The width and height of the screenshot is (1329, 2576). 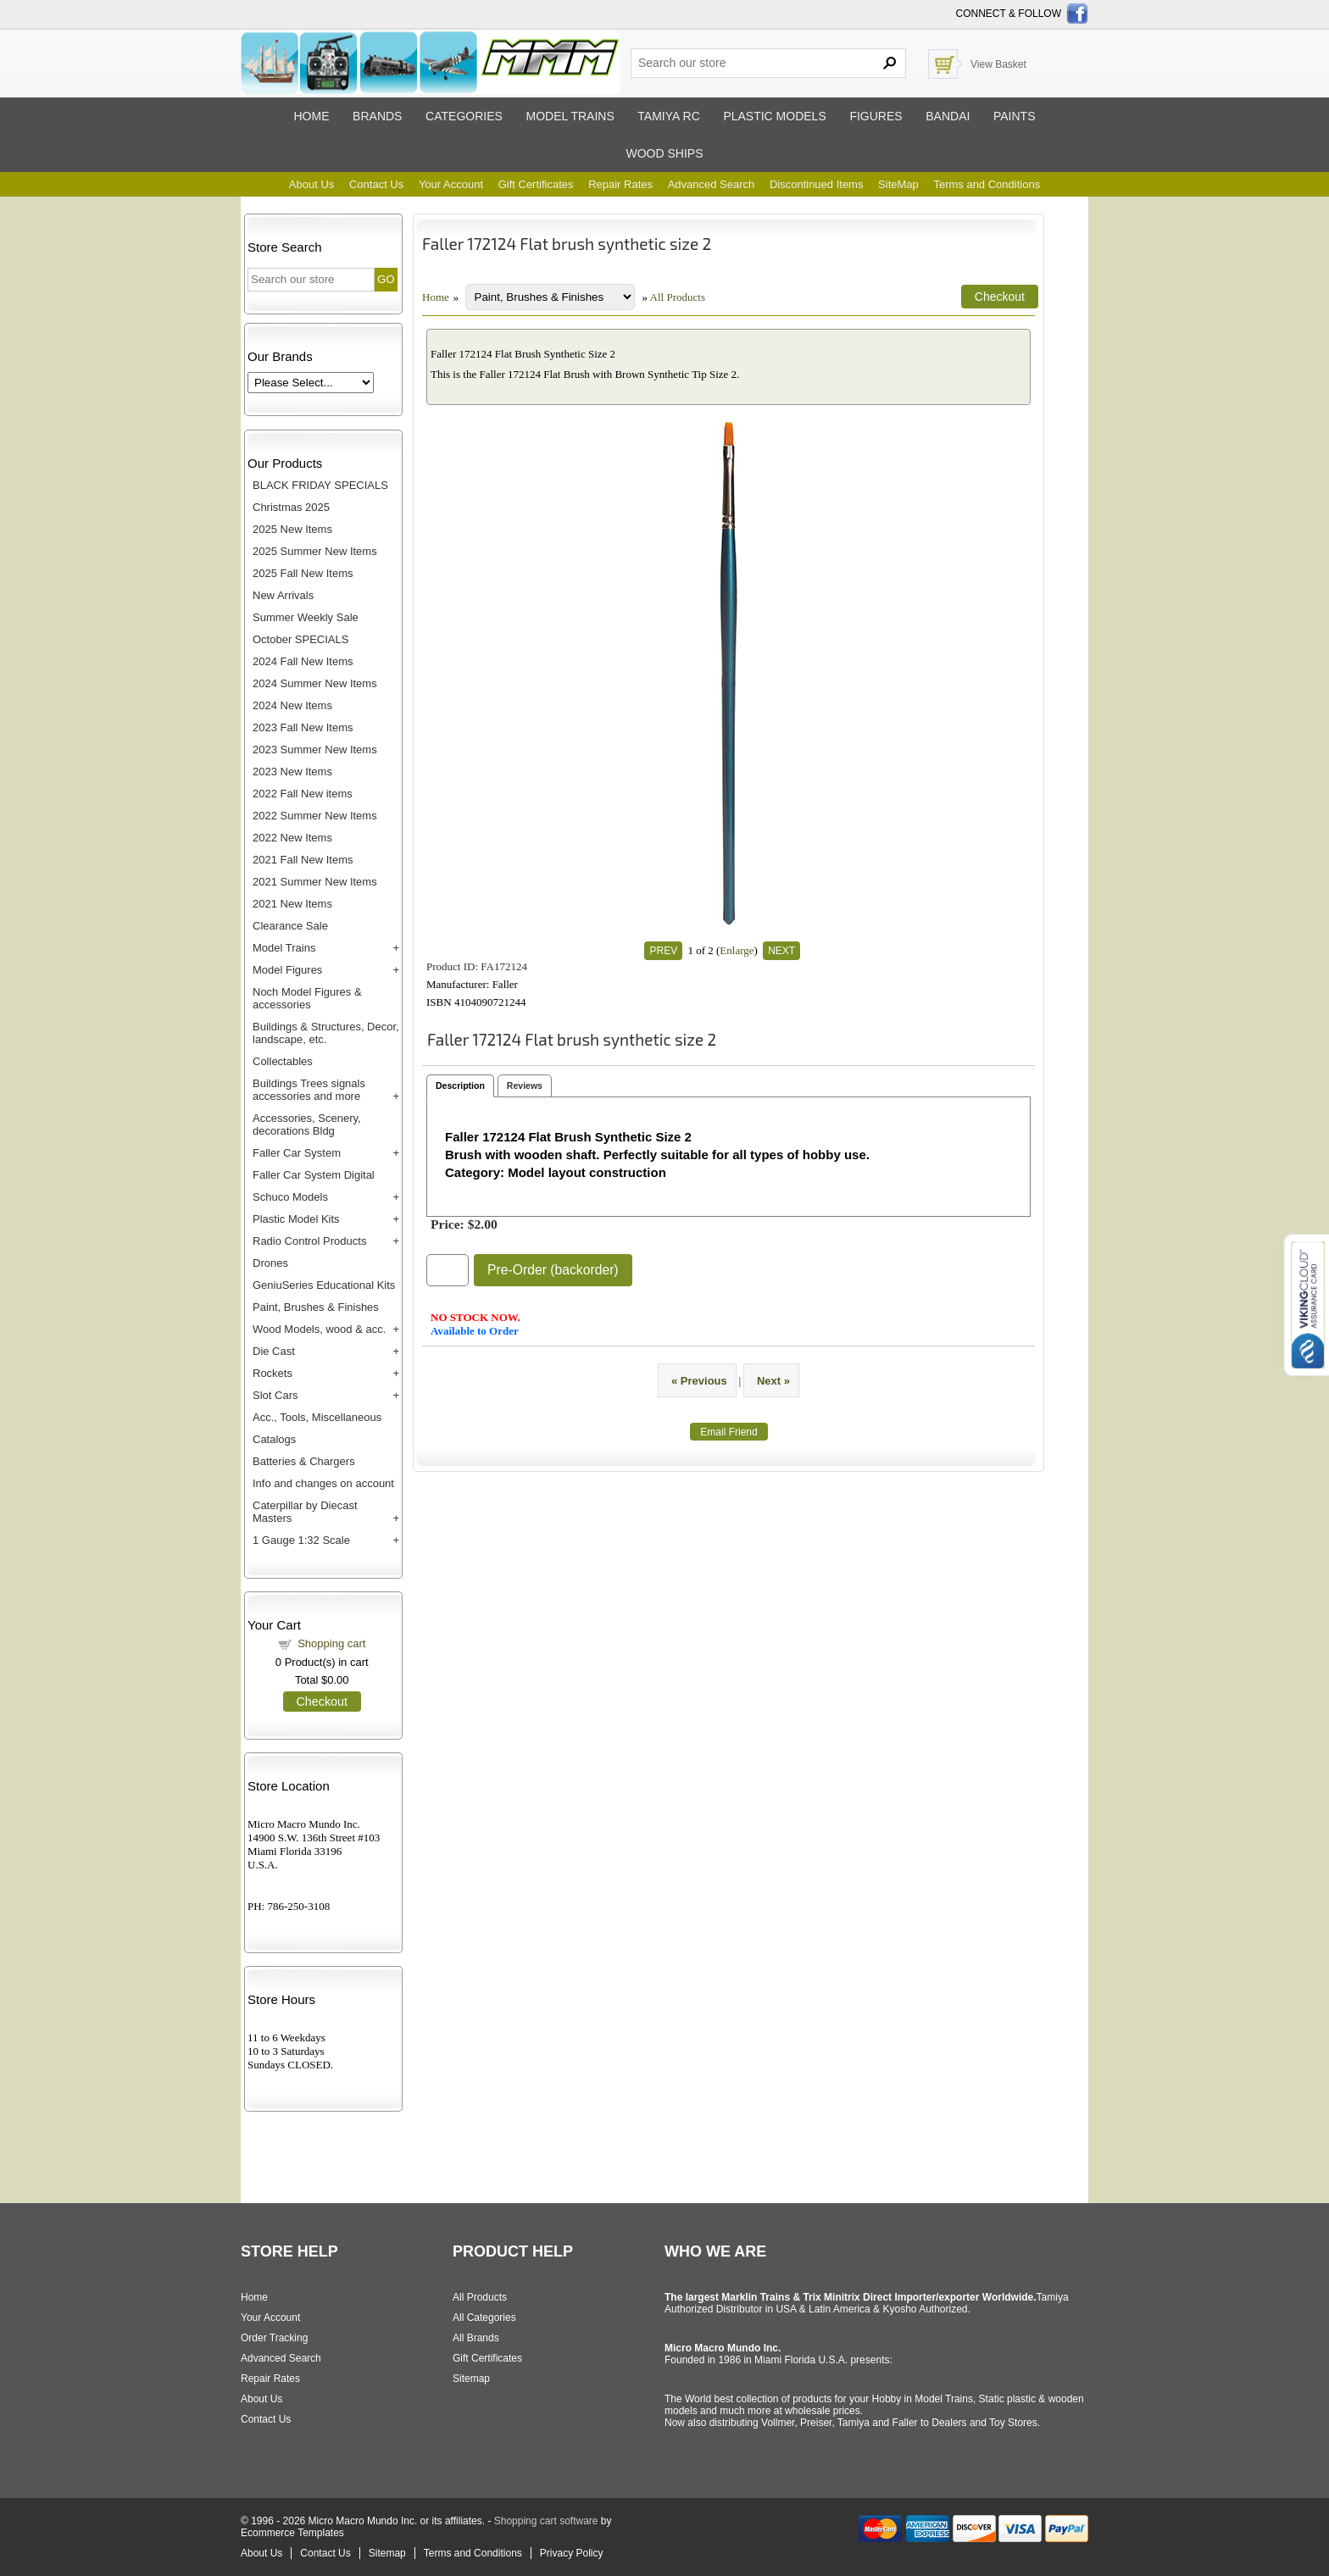 What do you see at coordinates (270, 1263) in the screenshot?
I see `Drones` at bounding box center [270, 1263].